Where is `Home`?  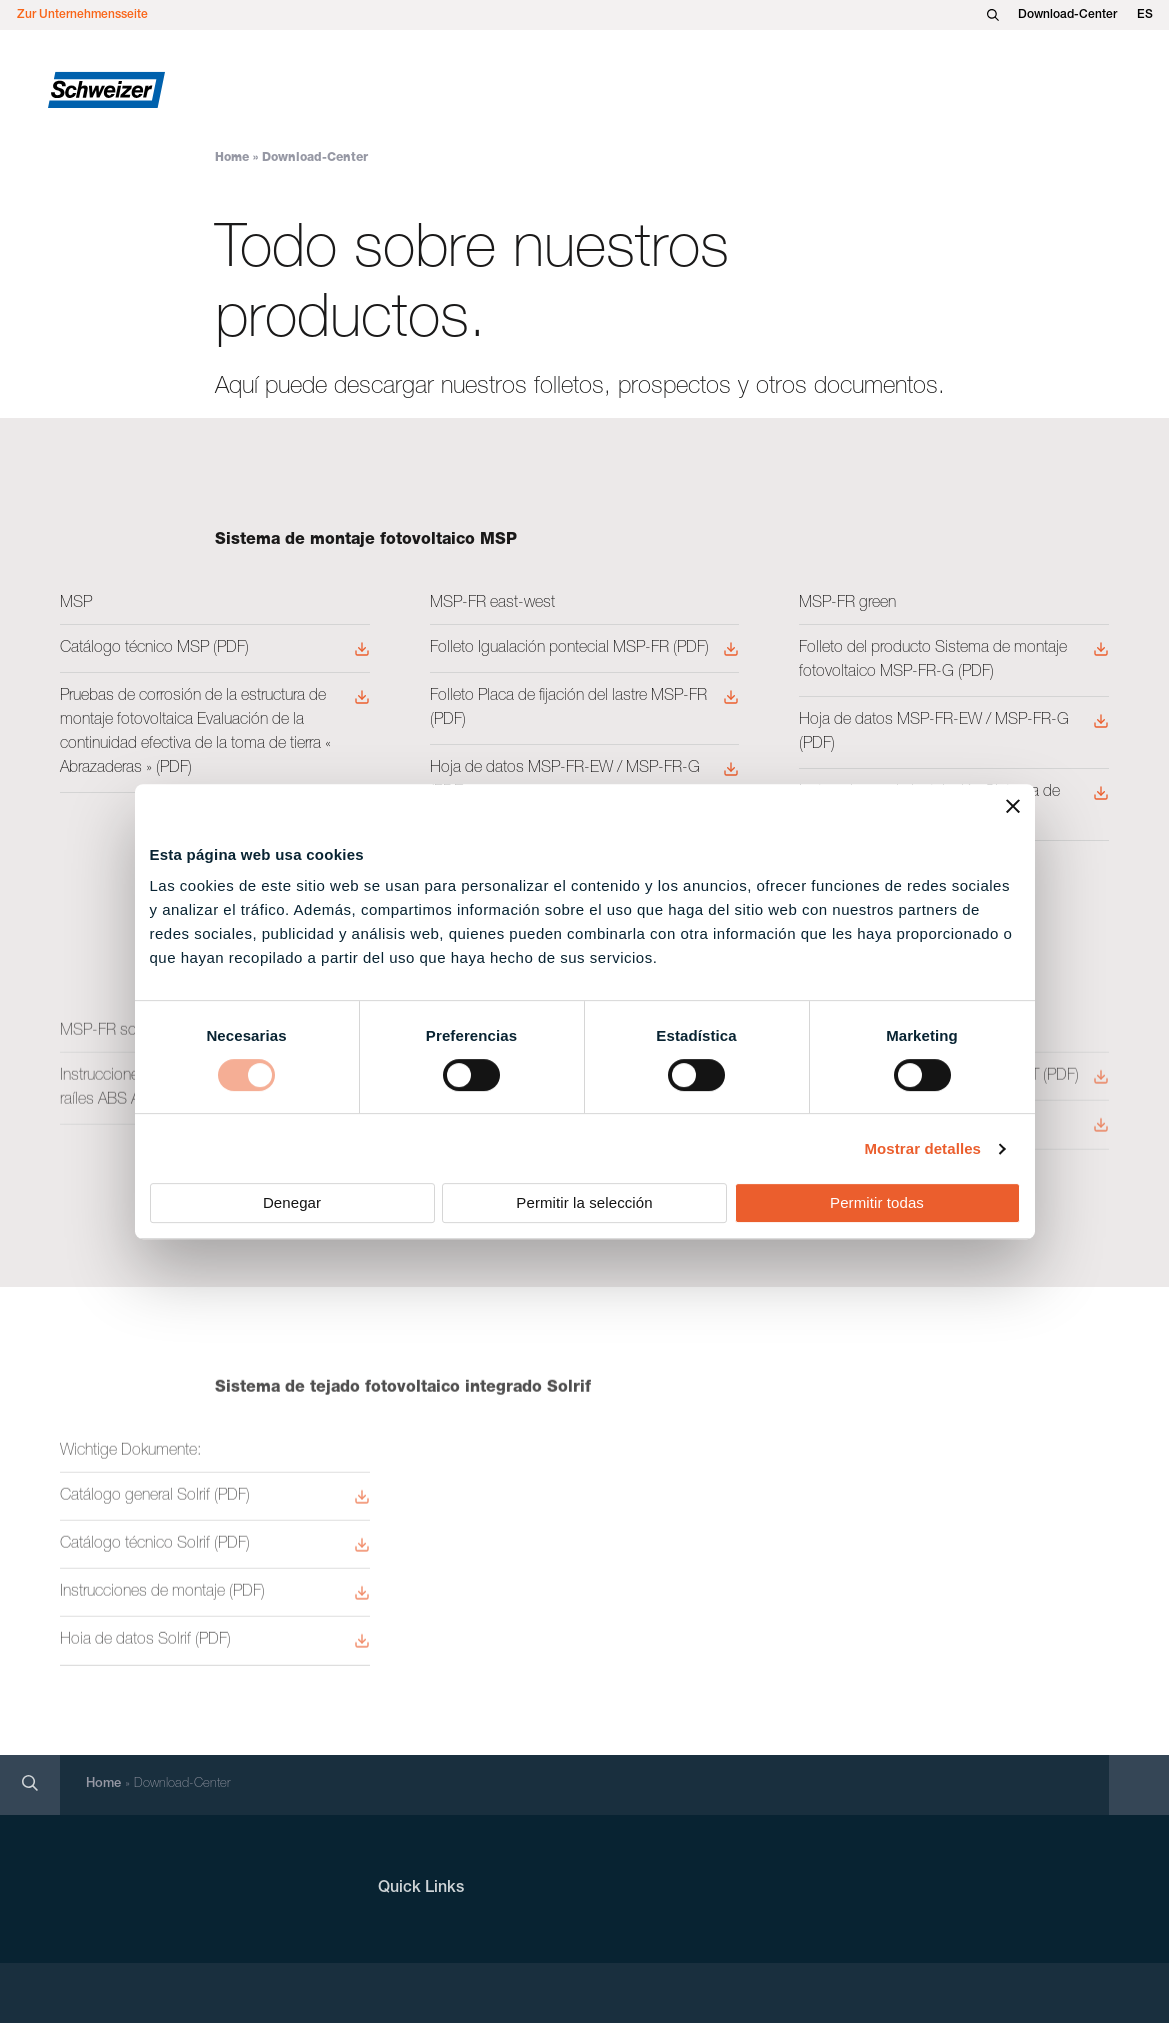
Home is located at coordinates (232, 158).